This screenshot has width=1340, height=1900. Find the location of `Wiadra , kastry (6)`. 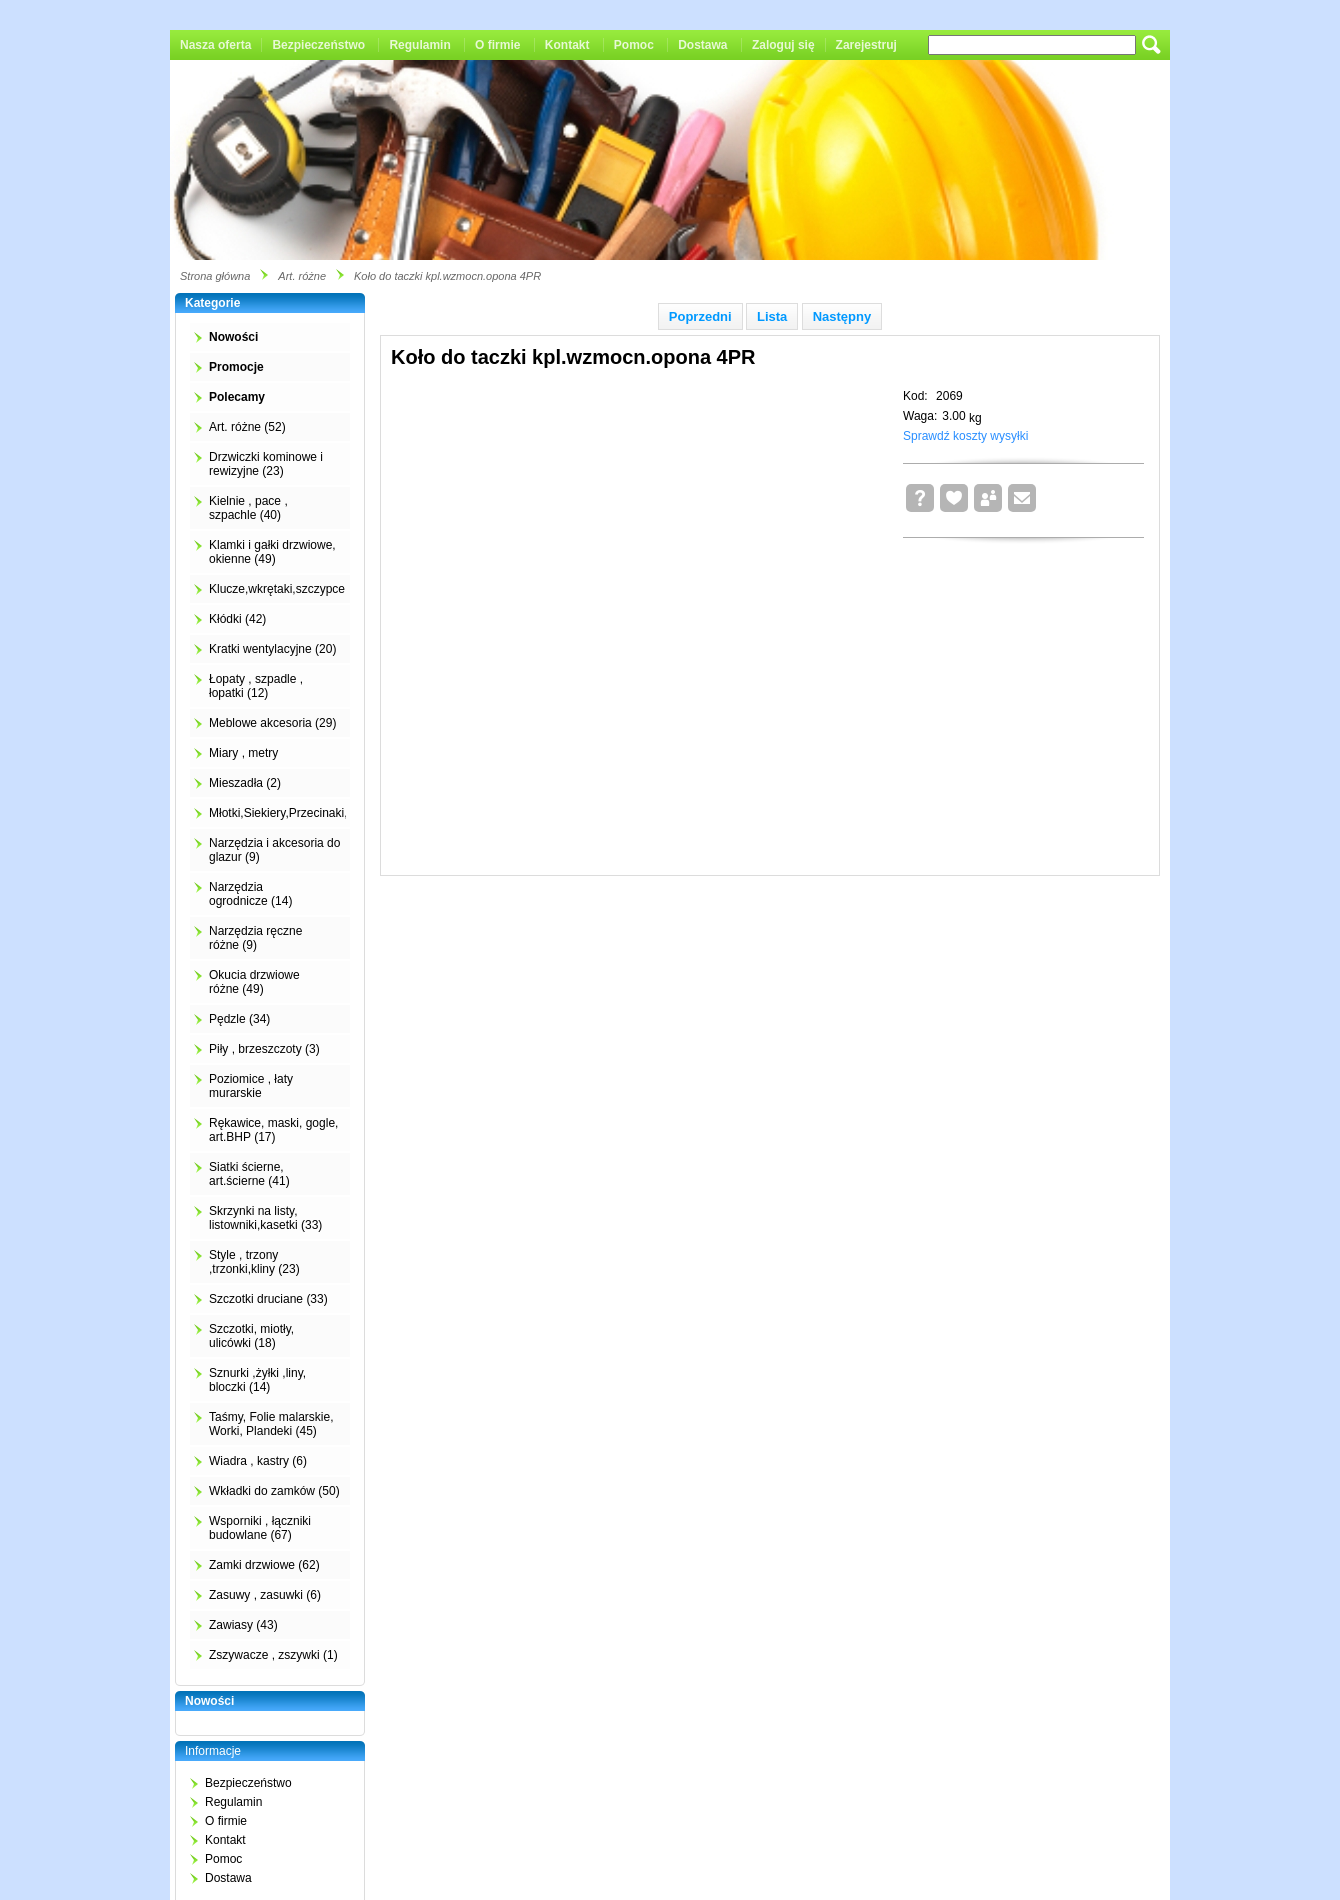

Wiadra , kastry (6) is located at coordinates (258, 1461).